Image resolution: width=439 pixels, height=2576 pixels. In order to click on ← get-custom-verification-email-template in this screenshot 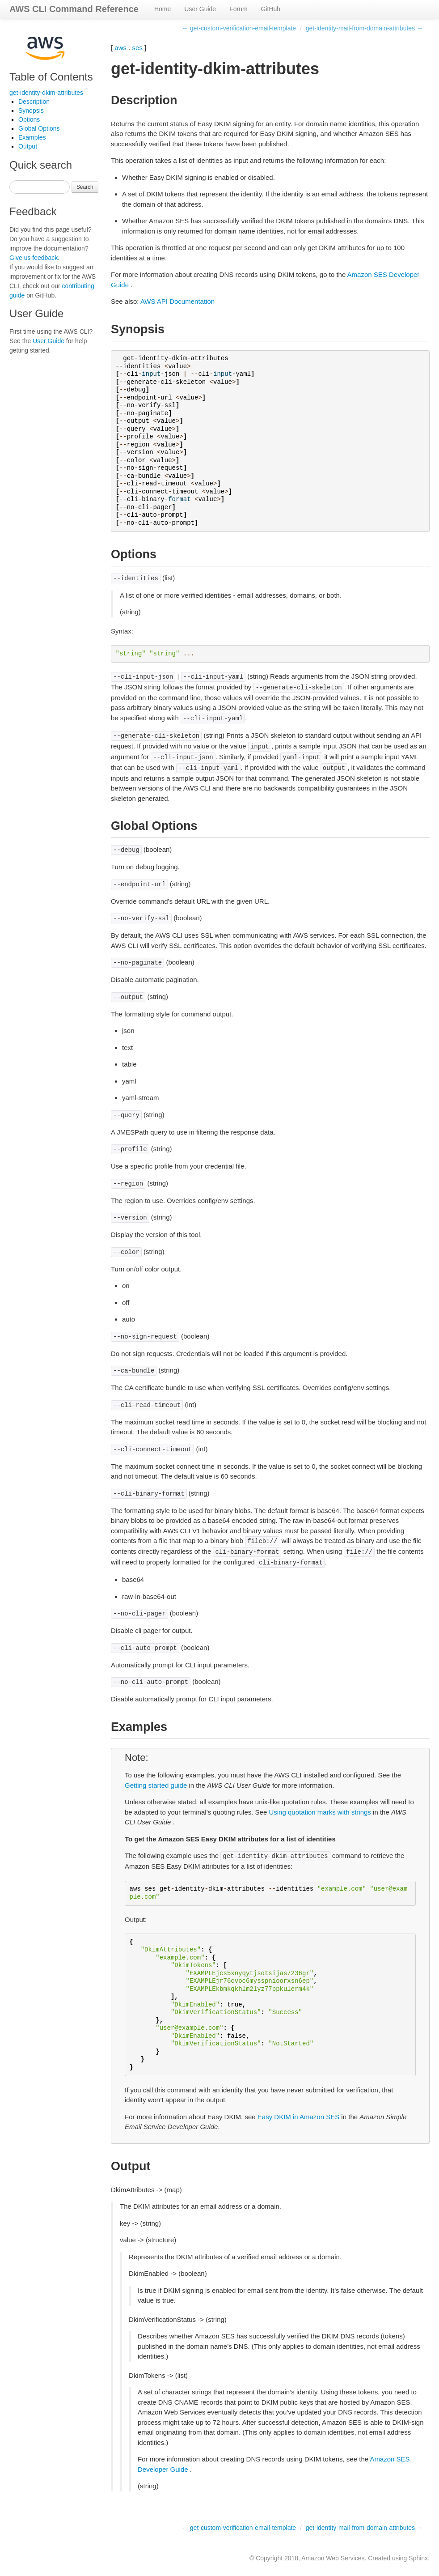, I will do `click(239, 28)`.